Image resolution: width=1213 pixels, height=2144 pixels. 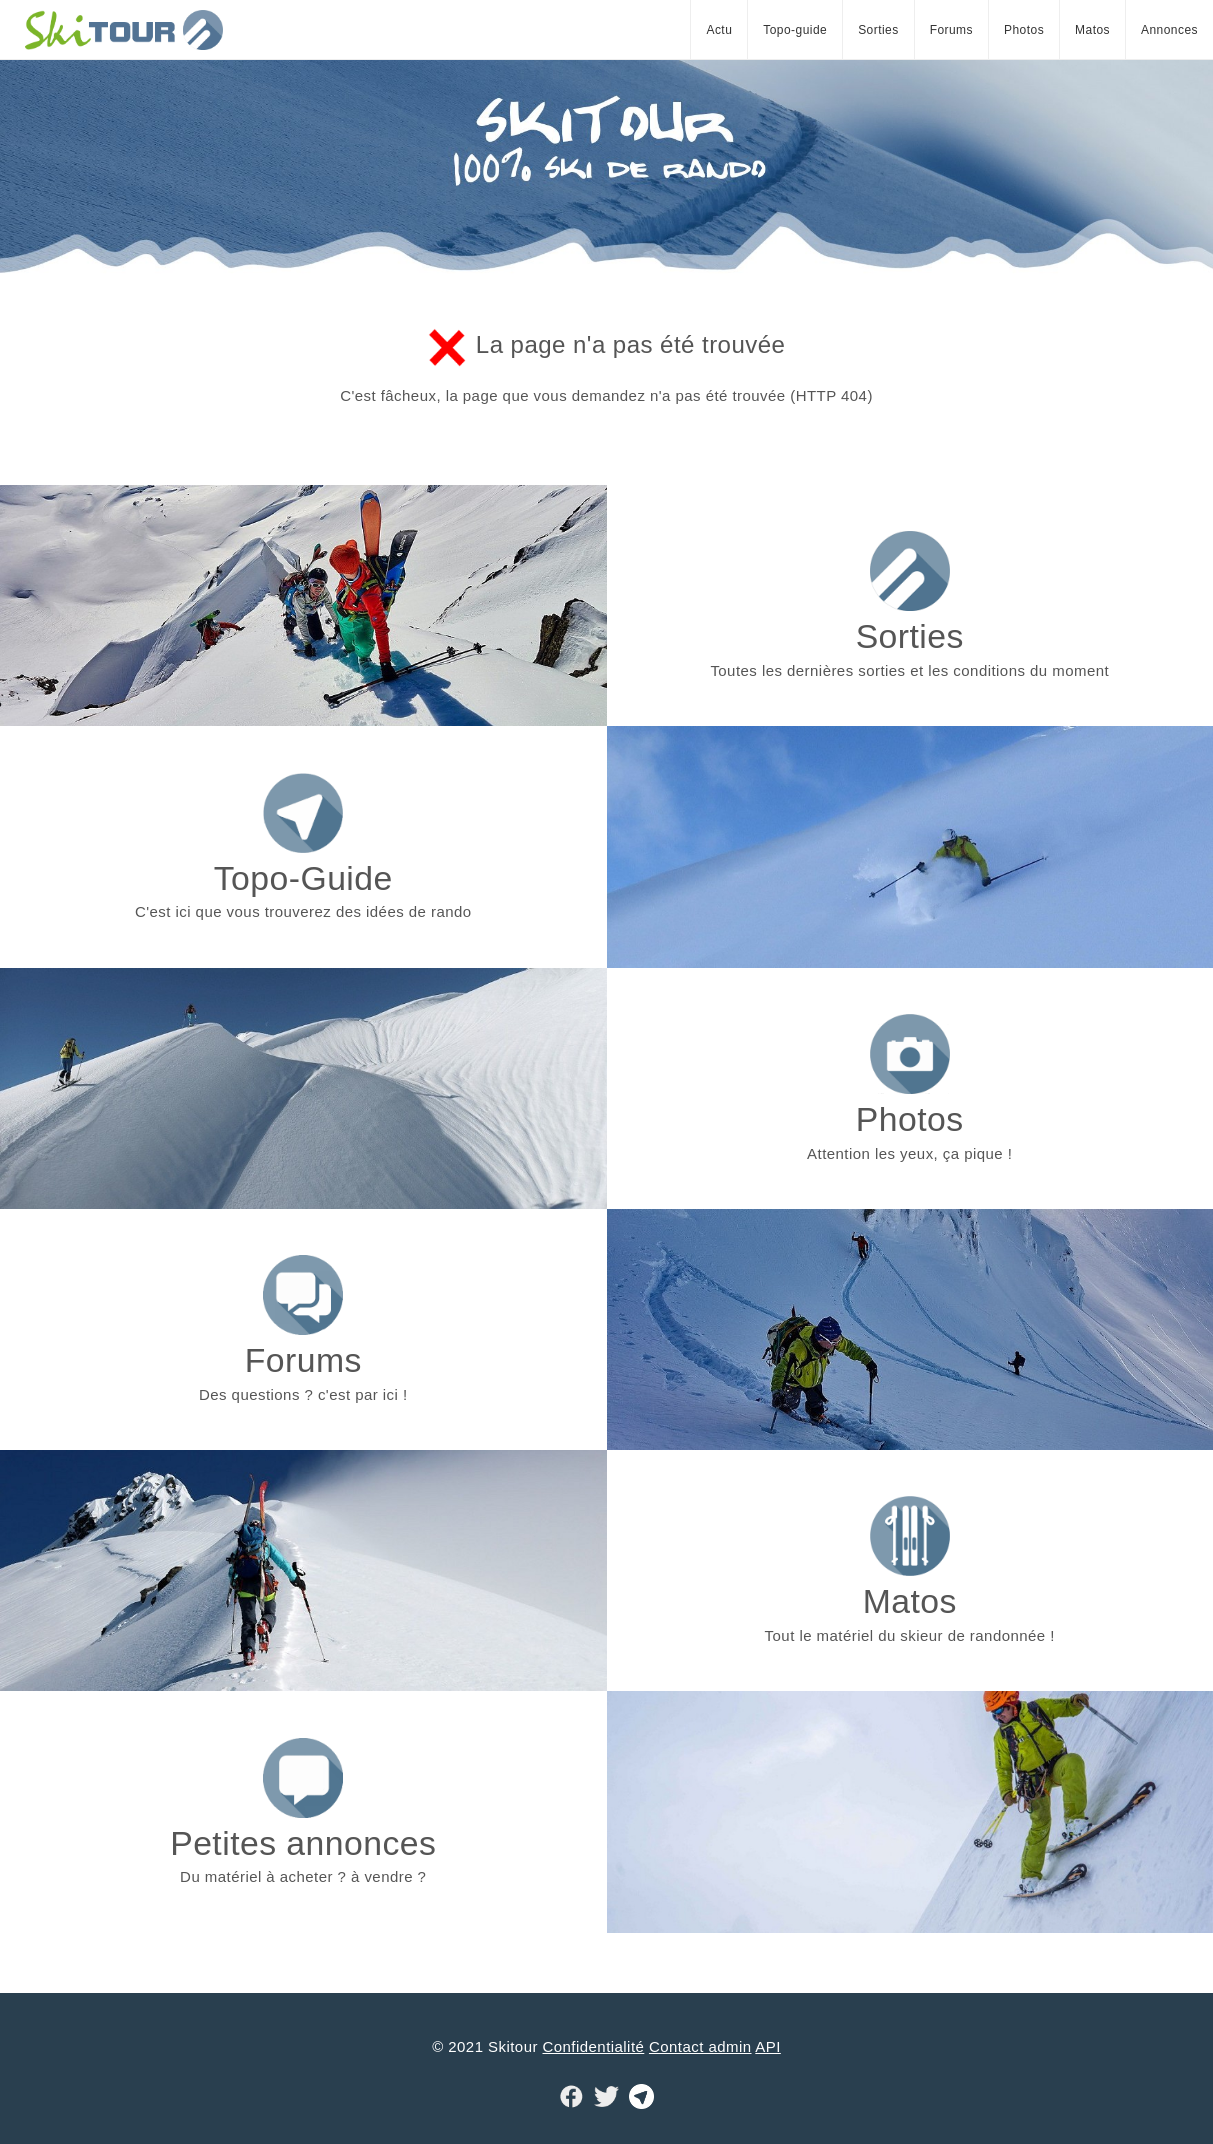 I want to click on Topo-guide, so click(x=795, y=30).